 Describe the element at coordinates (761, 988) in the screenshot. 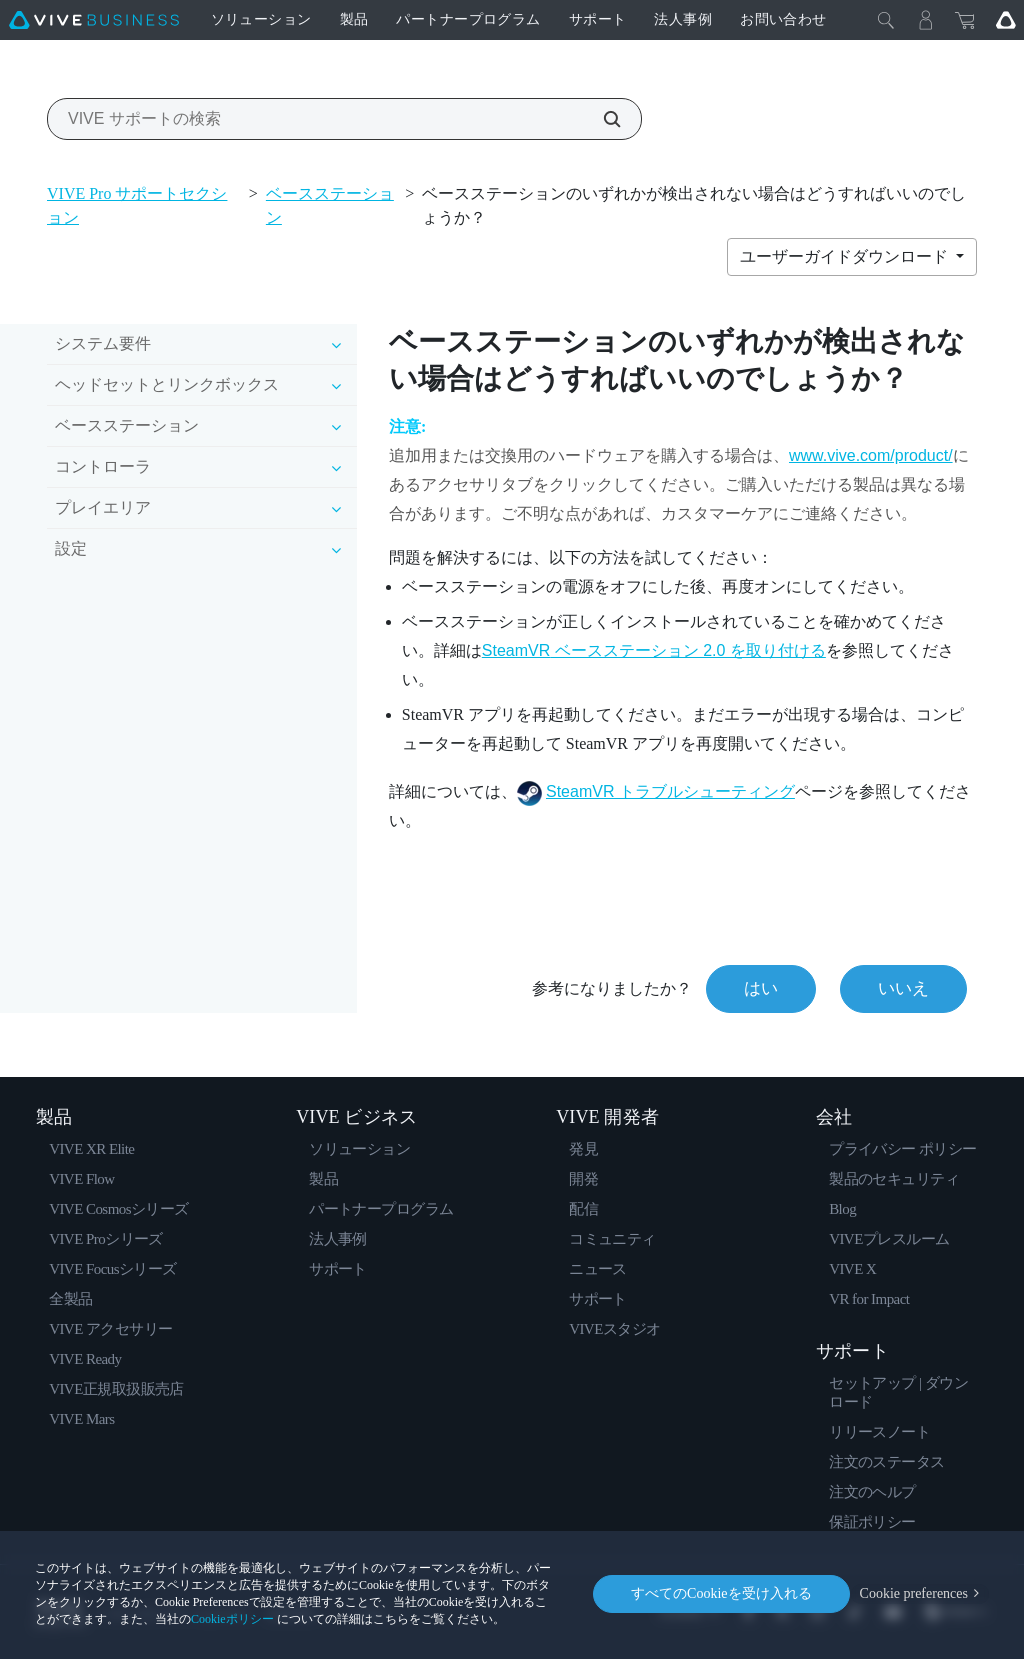

I see `はい` at that location.